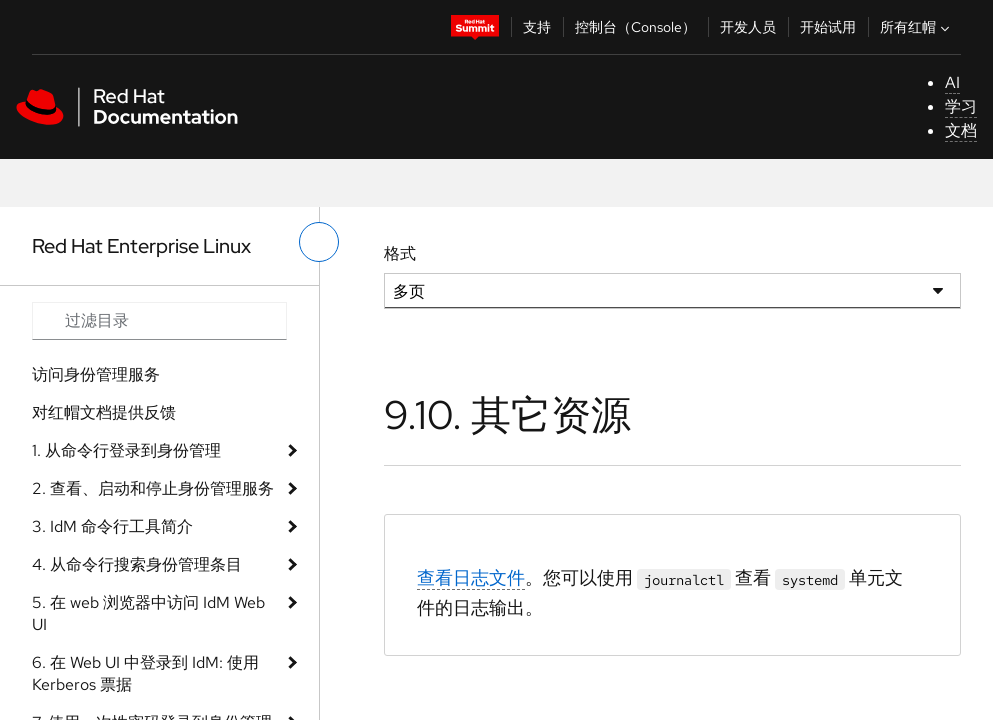 The image size is (993, 720). What do you see at coordinates (137, 564) in the screenshot?
I see `4. 从命令行搜索身份管理条目` at bounding box center [137, 564].